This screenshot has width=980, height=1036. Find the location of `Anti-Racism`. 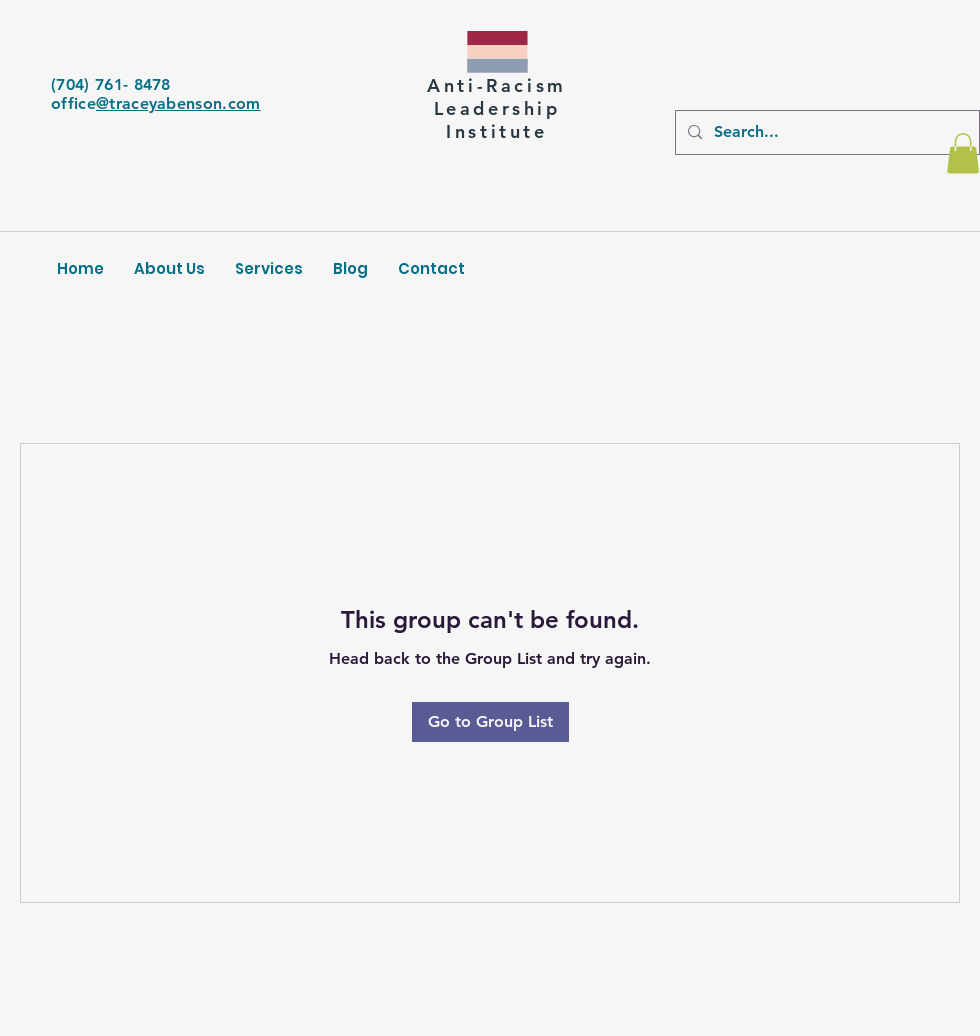

Anti-Racism is located at coordinates (497, 85).